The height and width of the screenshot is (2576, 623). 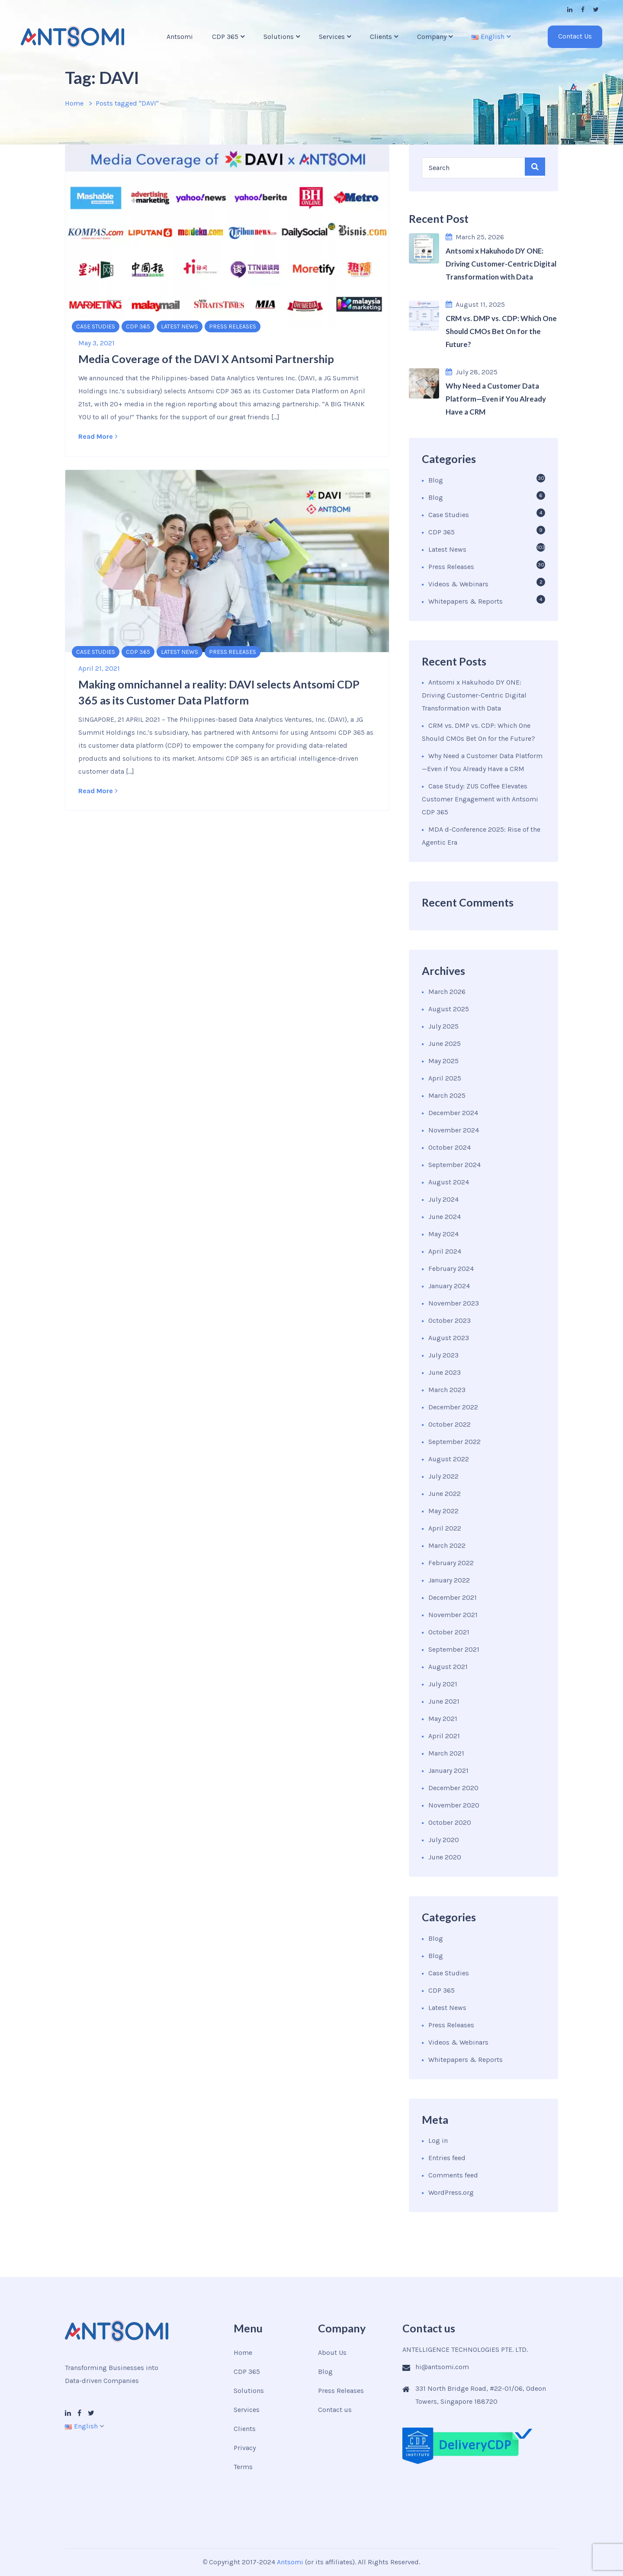 What do you see at coordinates (438, 2140) in the screenshot?
I see `Log in` at bounding box center [438, 2140].